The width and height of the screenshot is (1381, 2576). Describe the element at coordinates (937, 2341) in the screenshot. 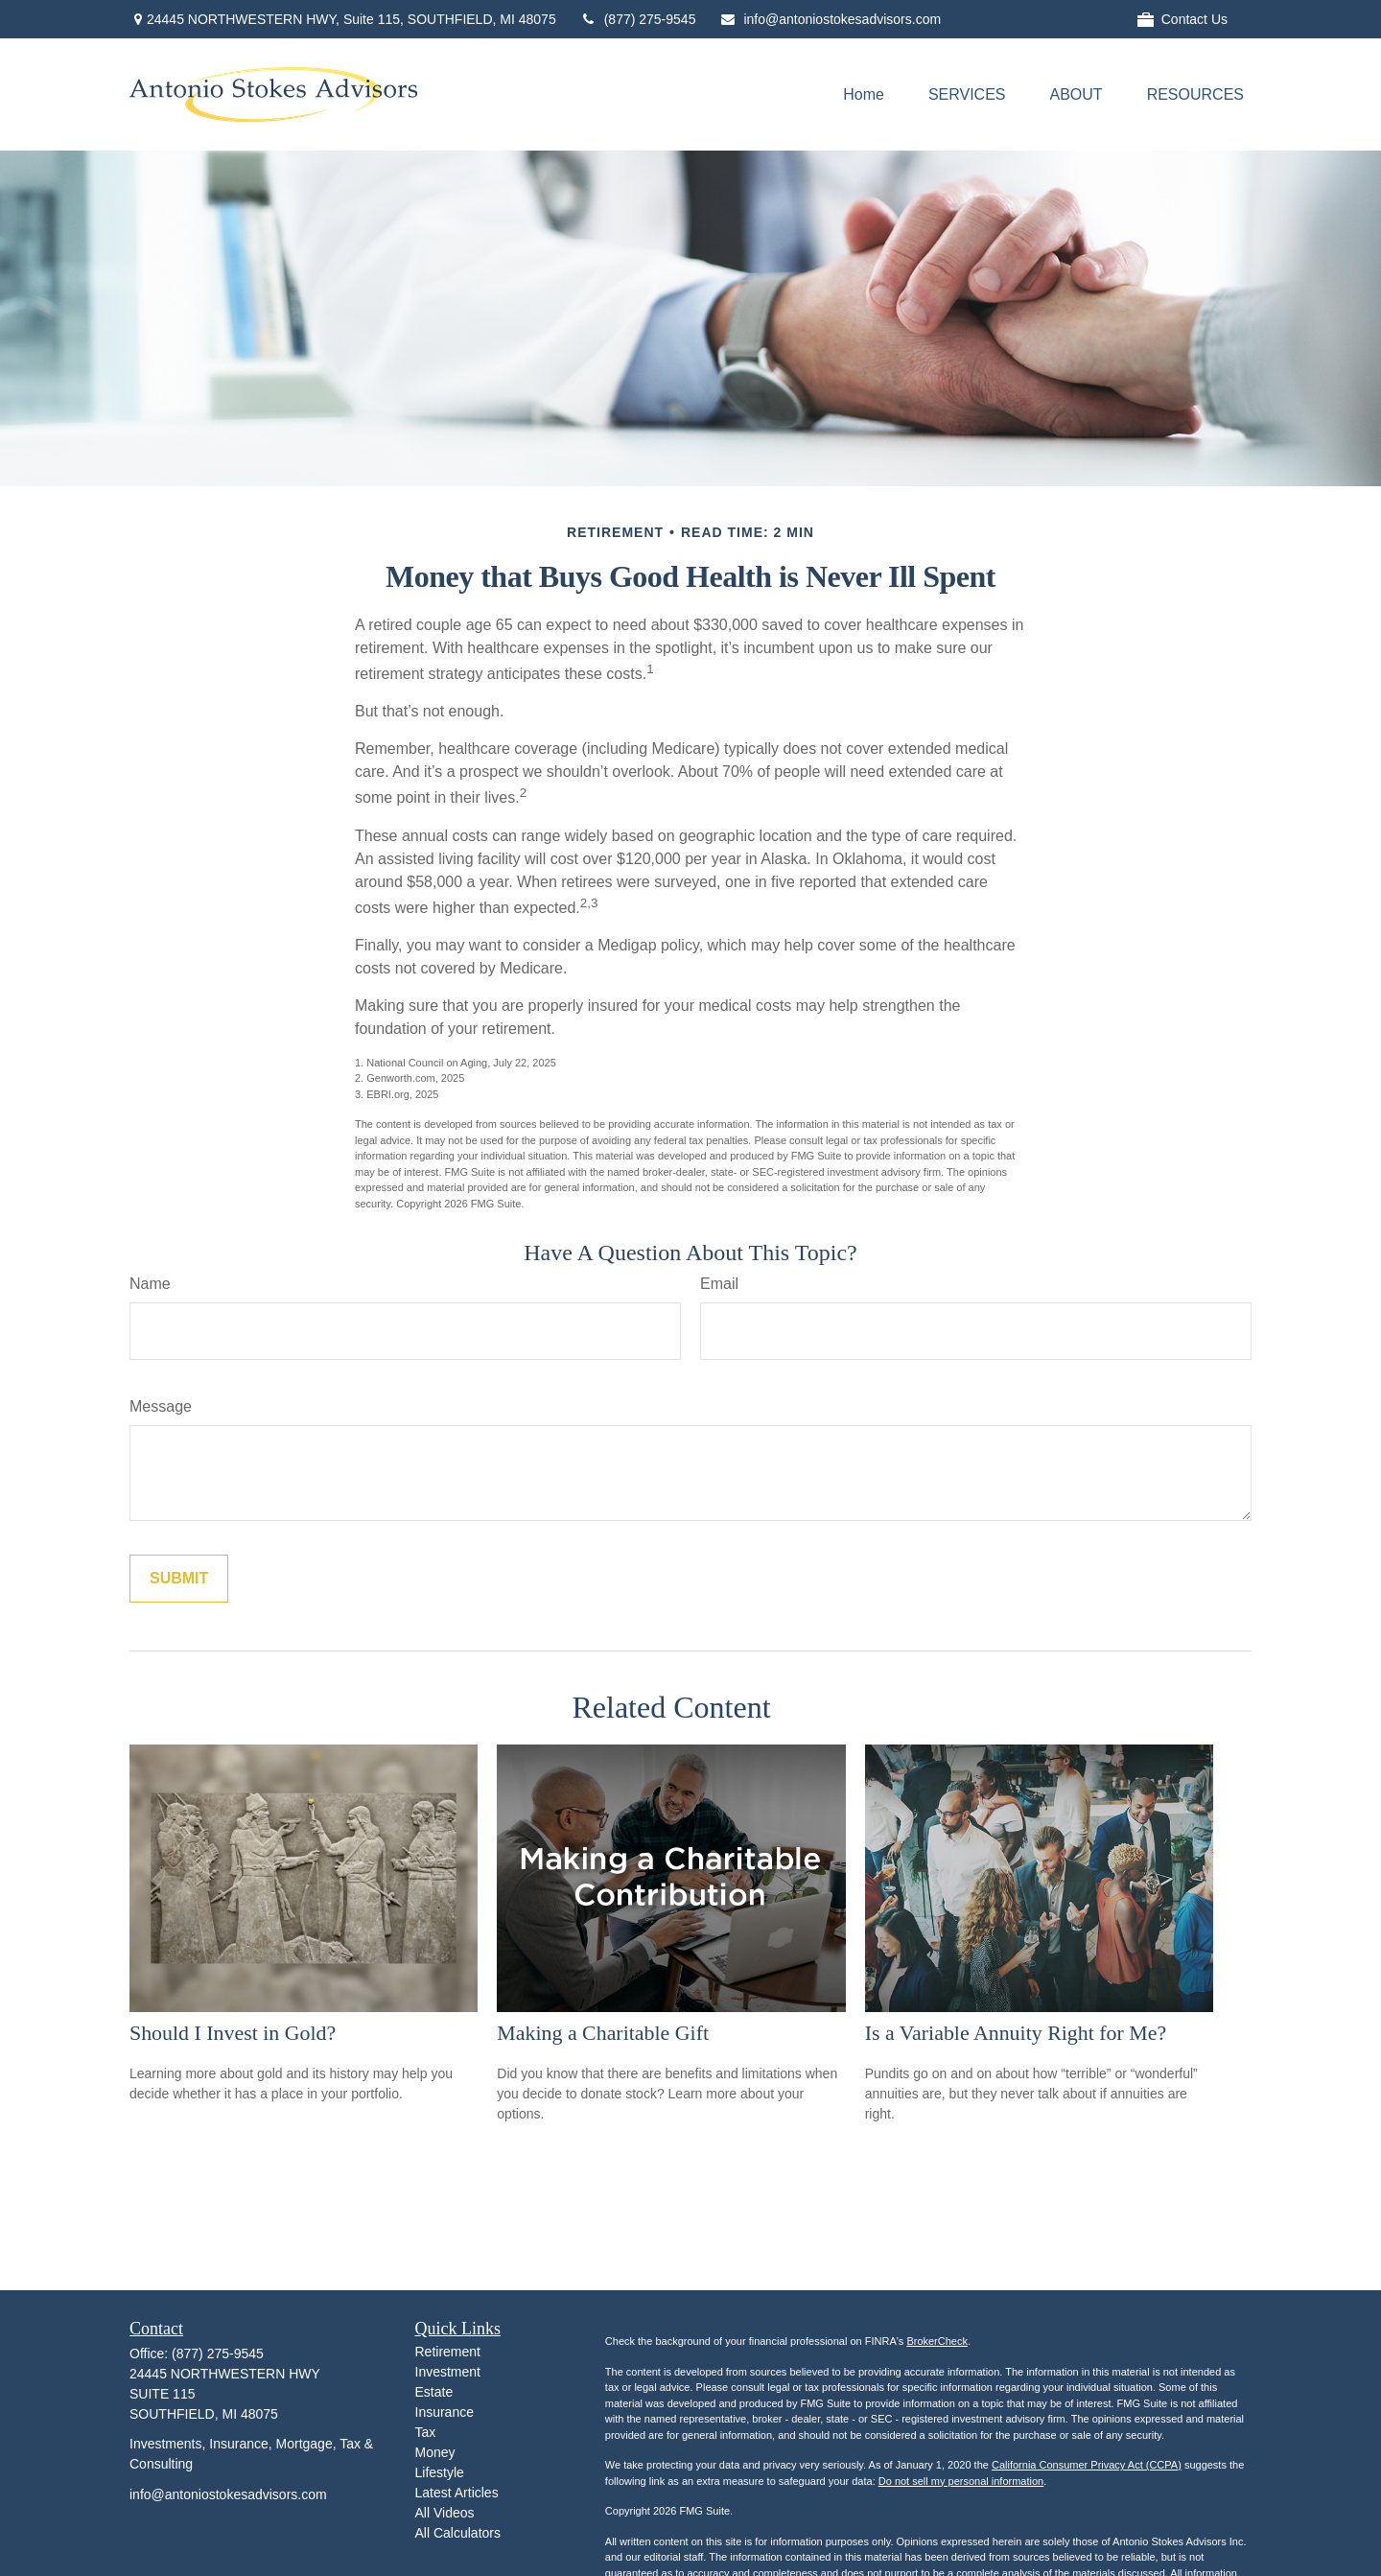

I see `BrokerCheck` at that location.